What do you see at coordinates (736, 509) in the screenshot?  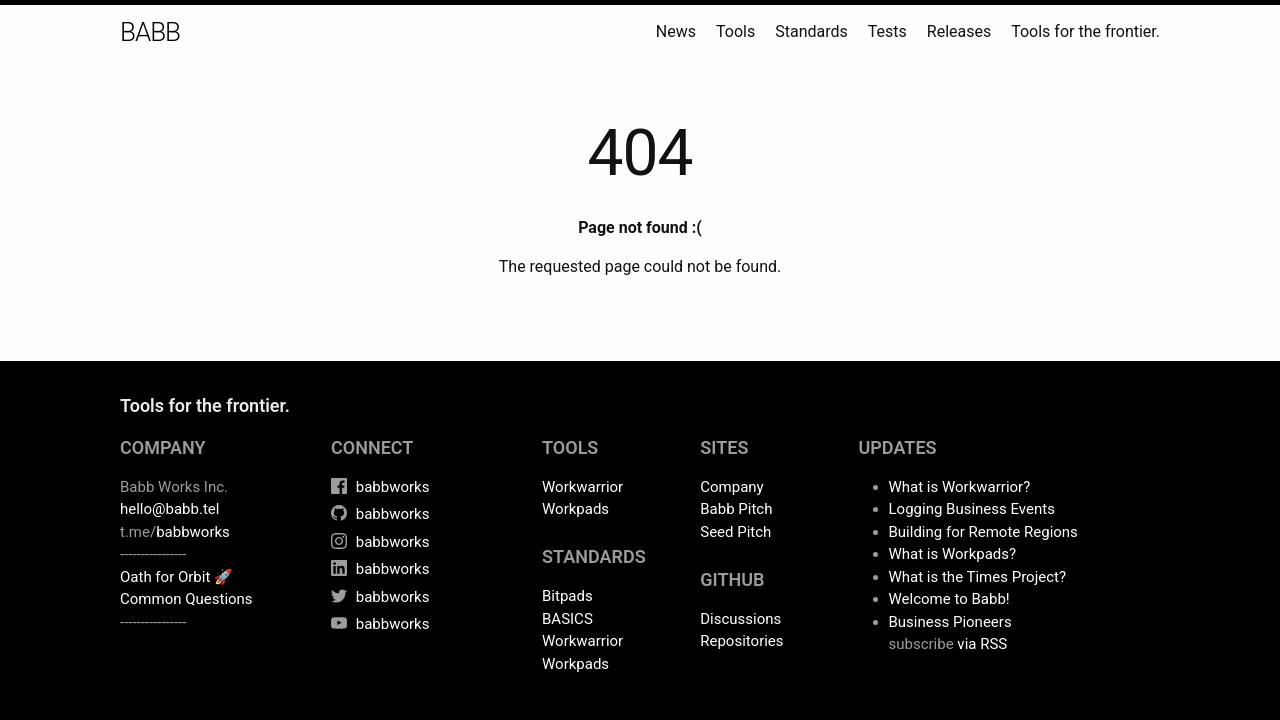 I see `Babb Pitch` at bounding box center [736, 509].